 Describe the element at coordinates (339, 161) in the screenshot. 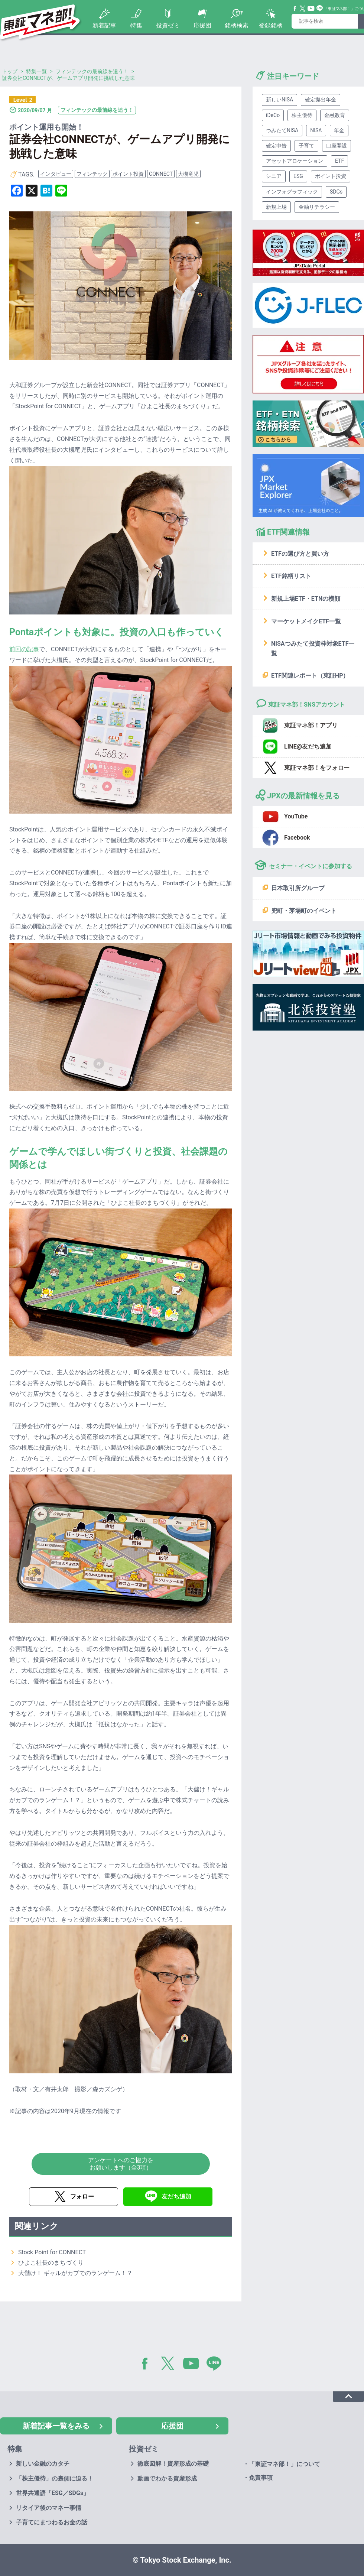

I see `ETF` at that location.